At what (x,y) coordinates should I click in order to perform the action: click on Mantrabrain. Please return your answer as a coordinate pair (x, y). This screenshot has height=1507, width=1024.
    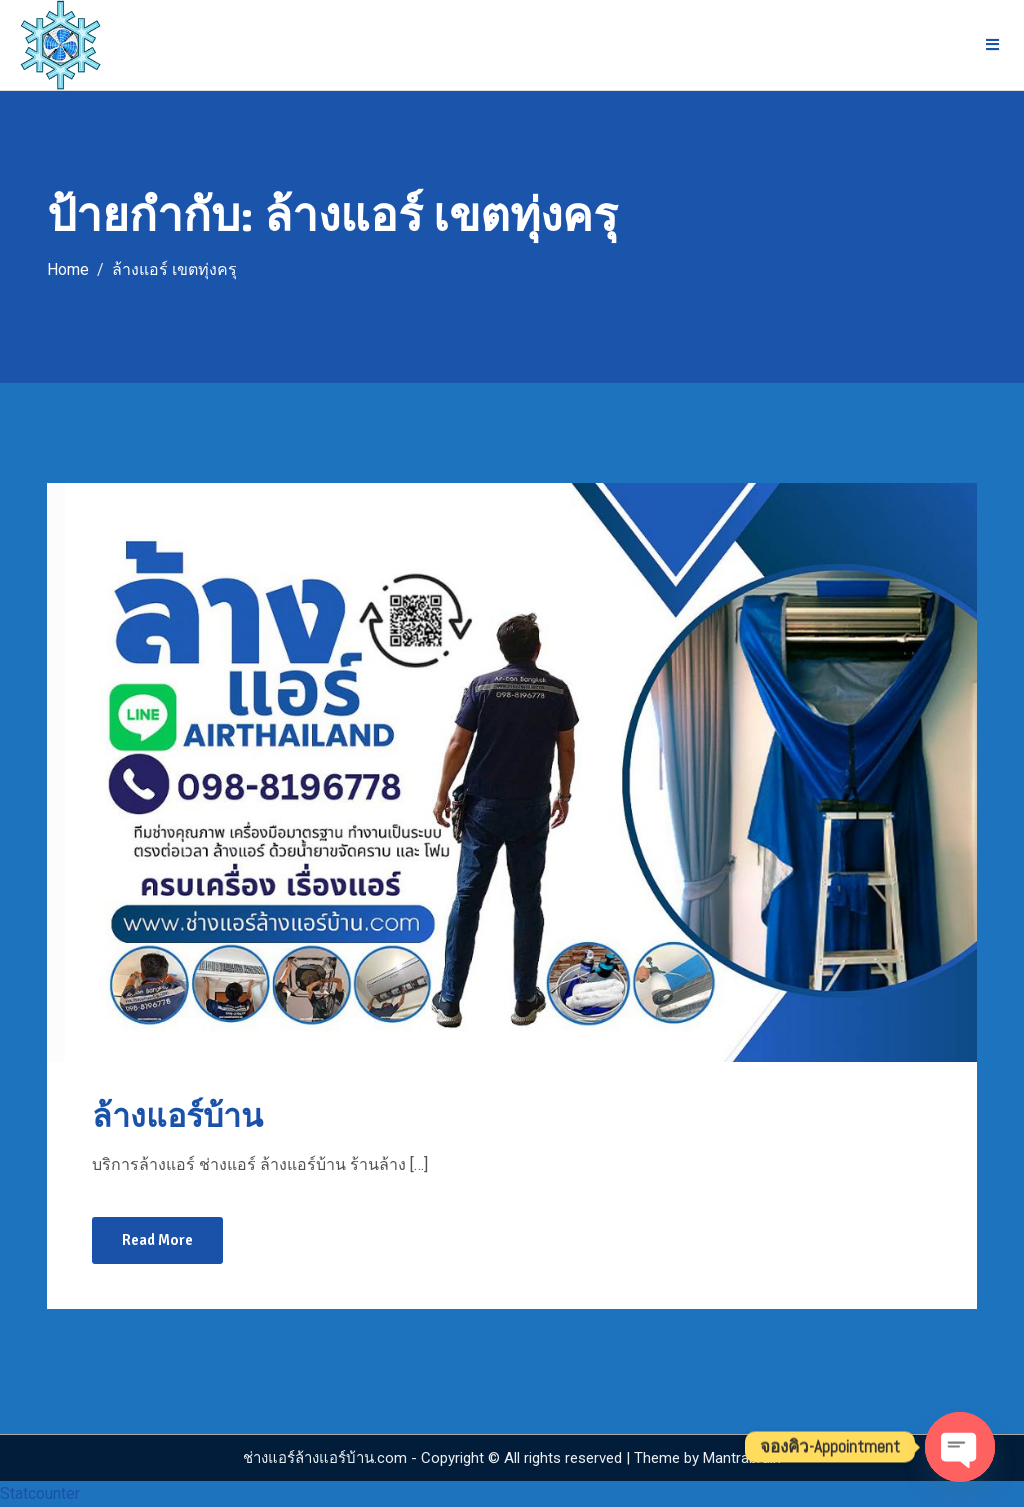
    Looking at the image, I should click on (742, 1458).